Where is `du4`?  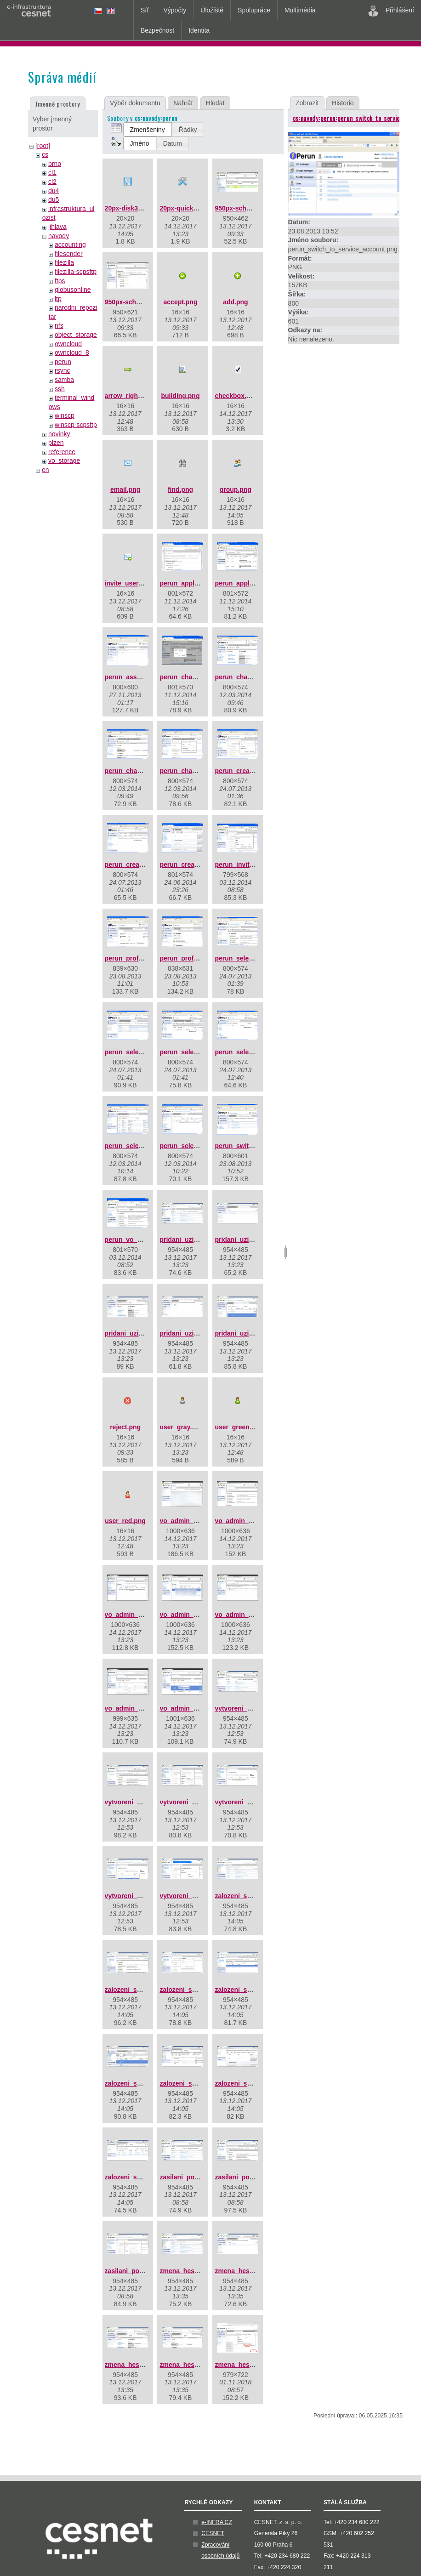 du4 is located at coordinates (53, 190).